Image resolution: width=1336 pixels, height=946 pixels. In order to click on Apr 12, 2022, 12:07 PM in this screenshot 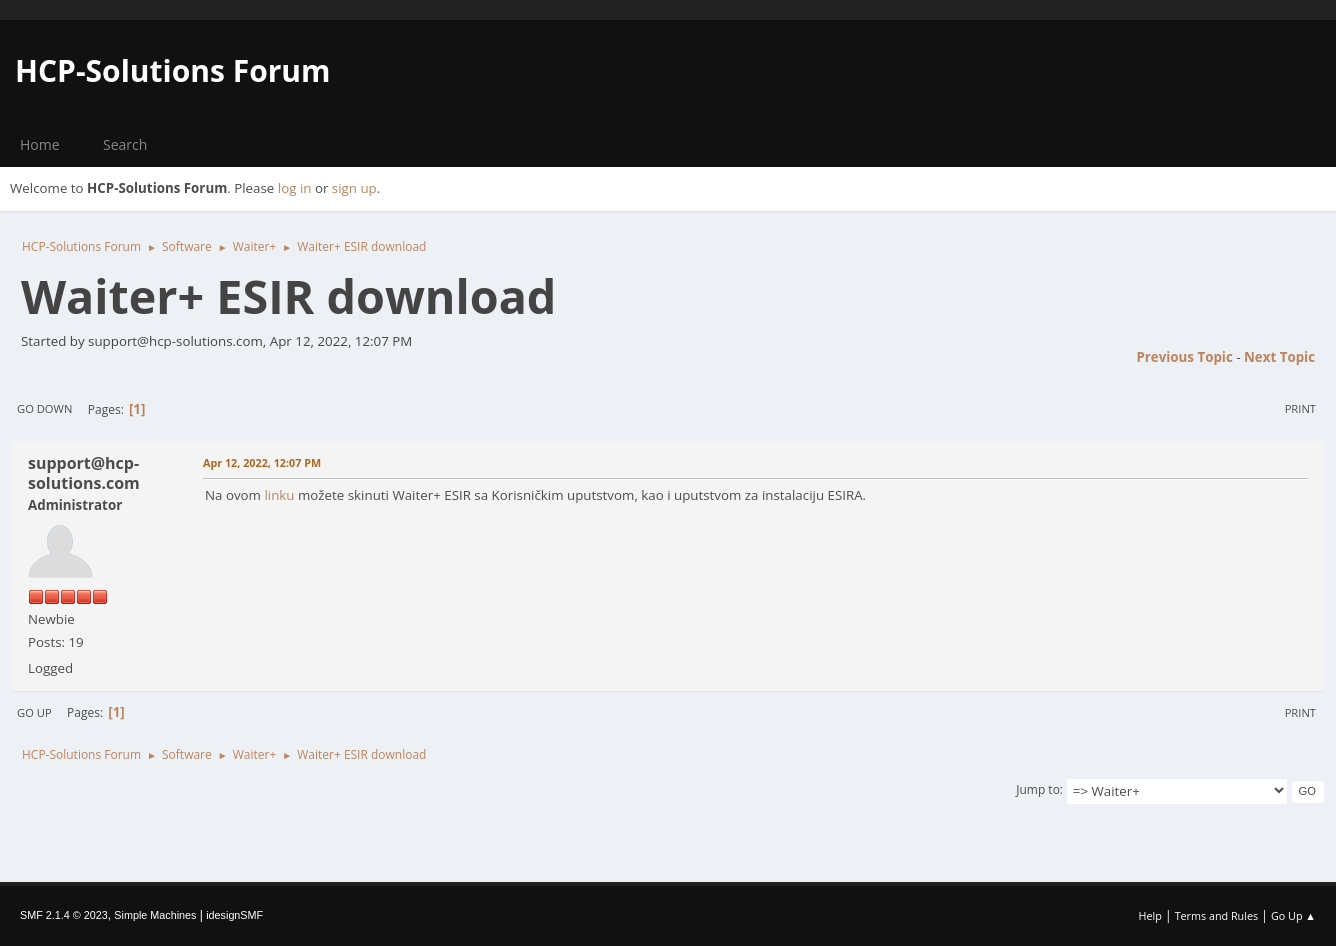, I will do `click(262, 462)`.